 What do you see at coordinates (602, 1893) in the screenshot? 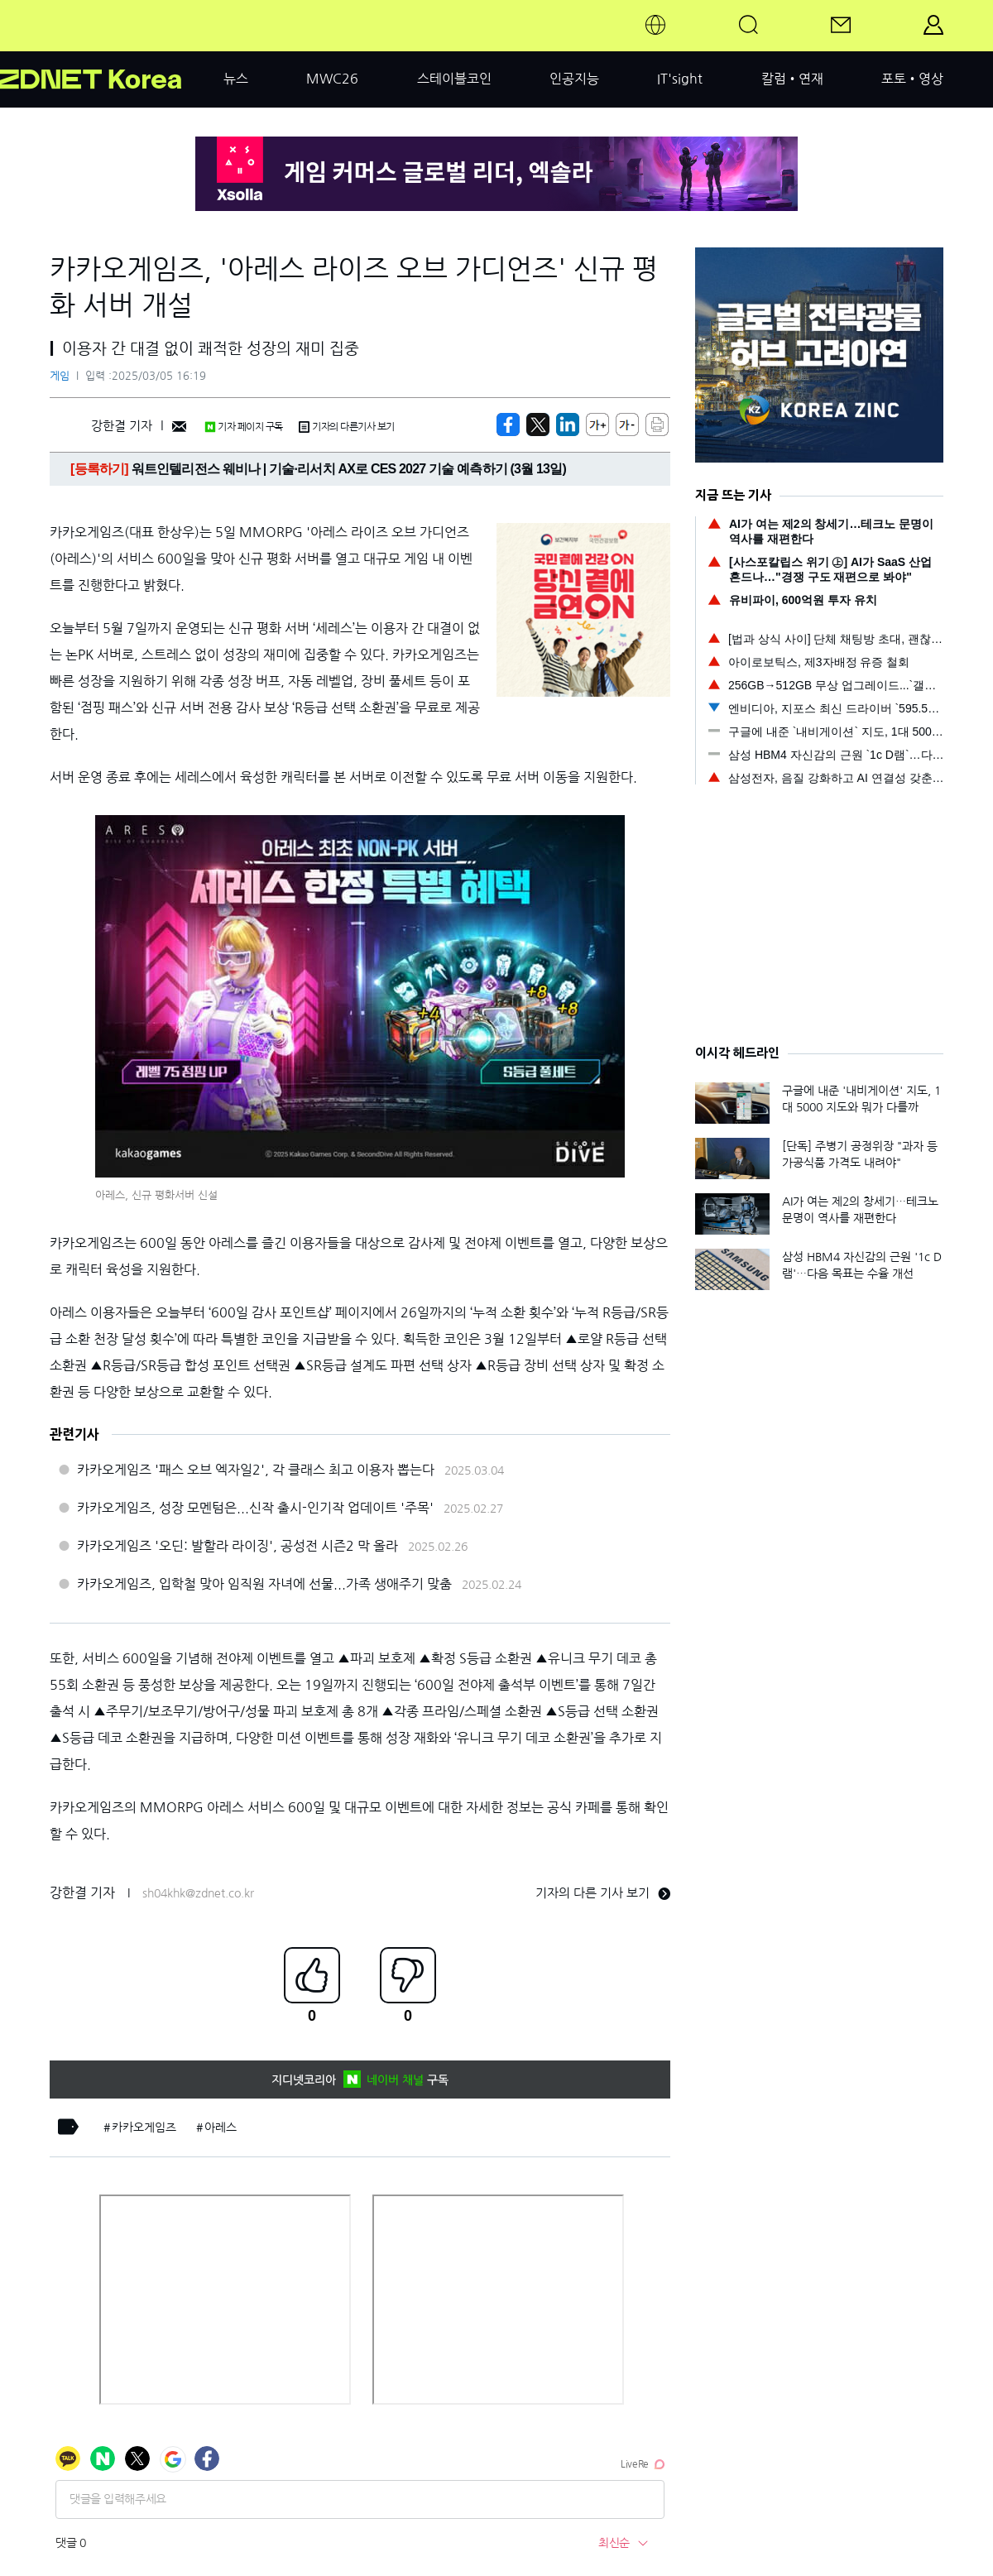
I see `기자의 다른 기사 보기` at bounding box center [602, 1893].